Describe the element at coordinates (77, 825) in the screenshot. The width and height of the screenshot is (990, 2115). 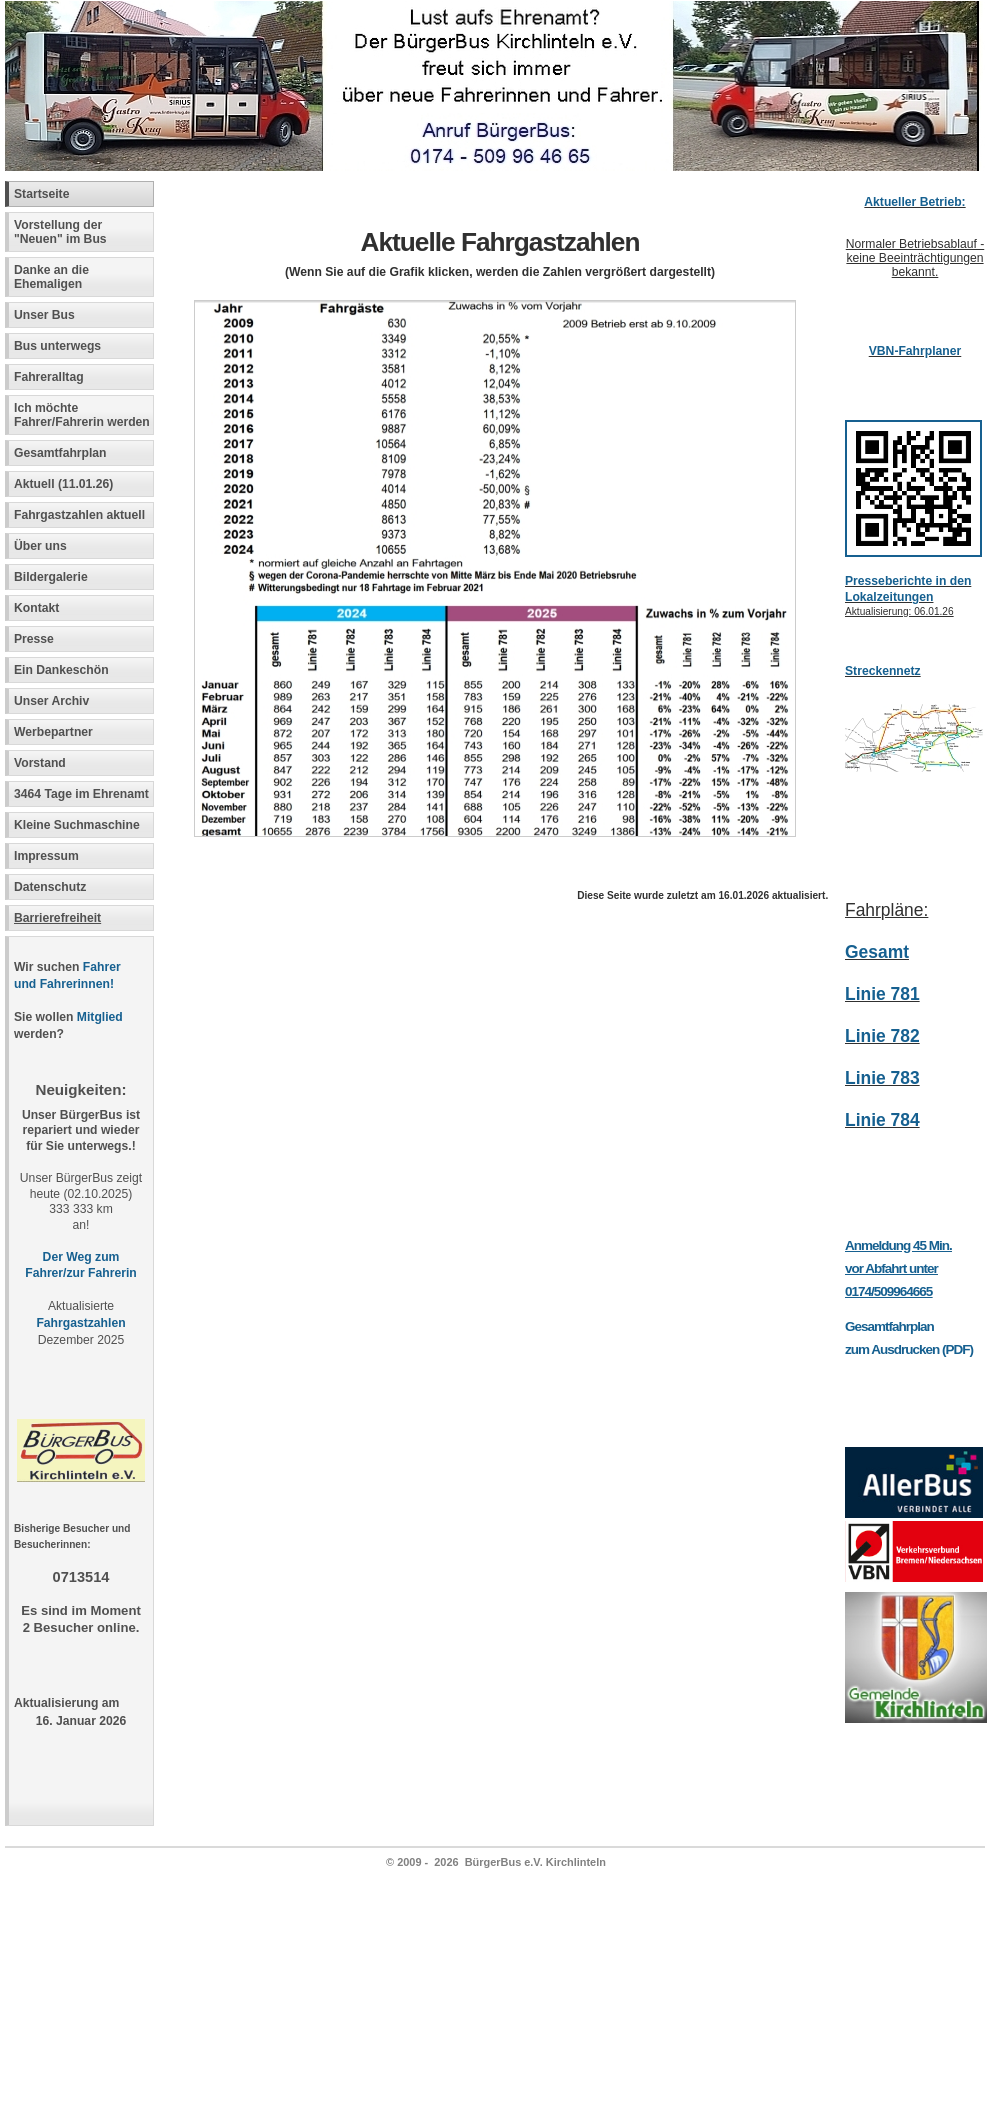
I see `Kleine Suchmaschine` at that location.